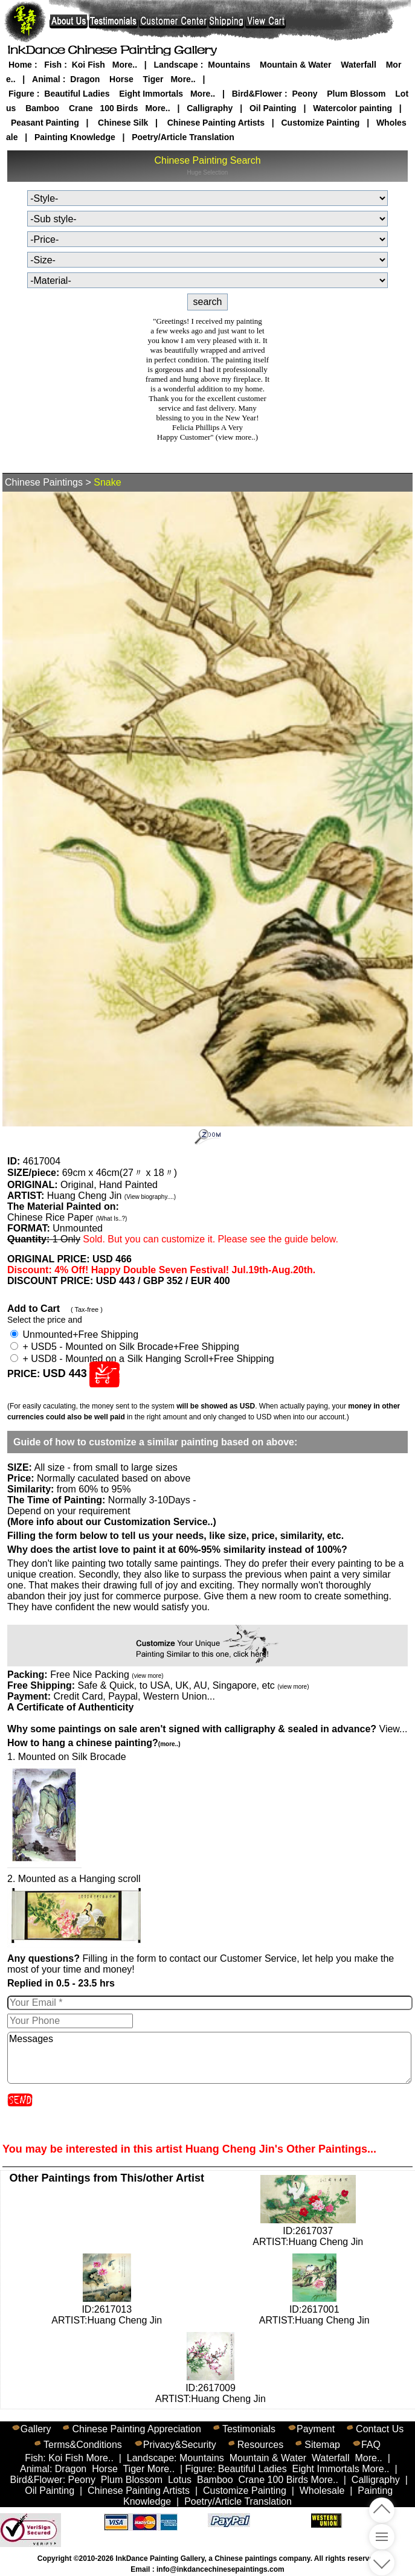  What do you see at coordinates (356, 93) in the screenshot?
I see `Plum Blossom` at bounding box center [356, 93].